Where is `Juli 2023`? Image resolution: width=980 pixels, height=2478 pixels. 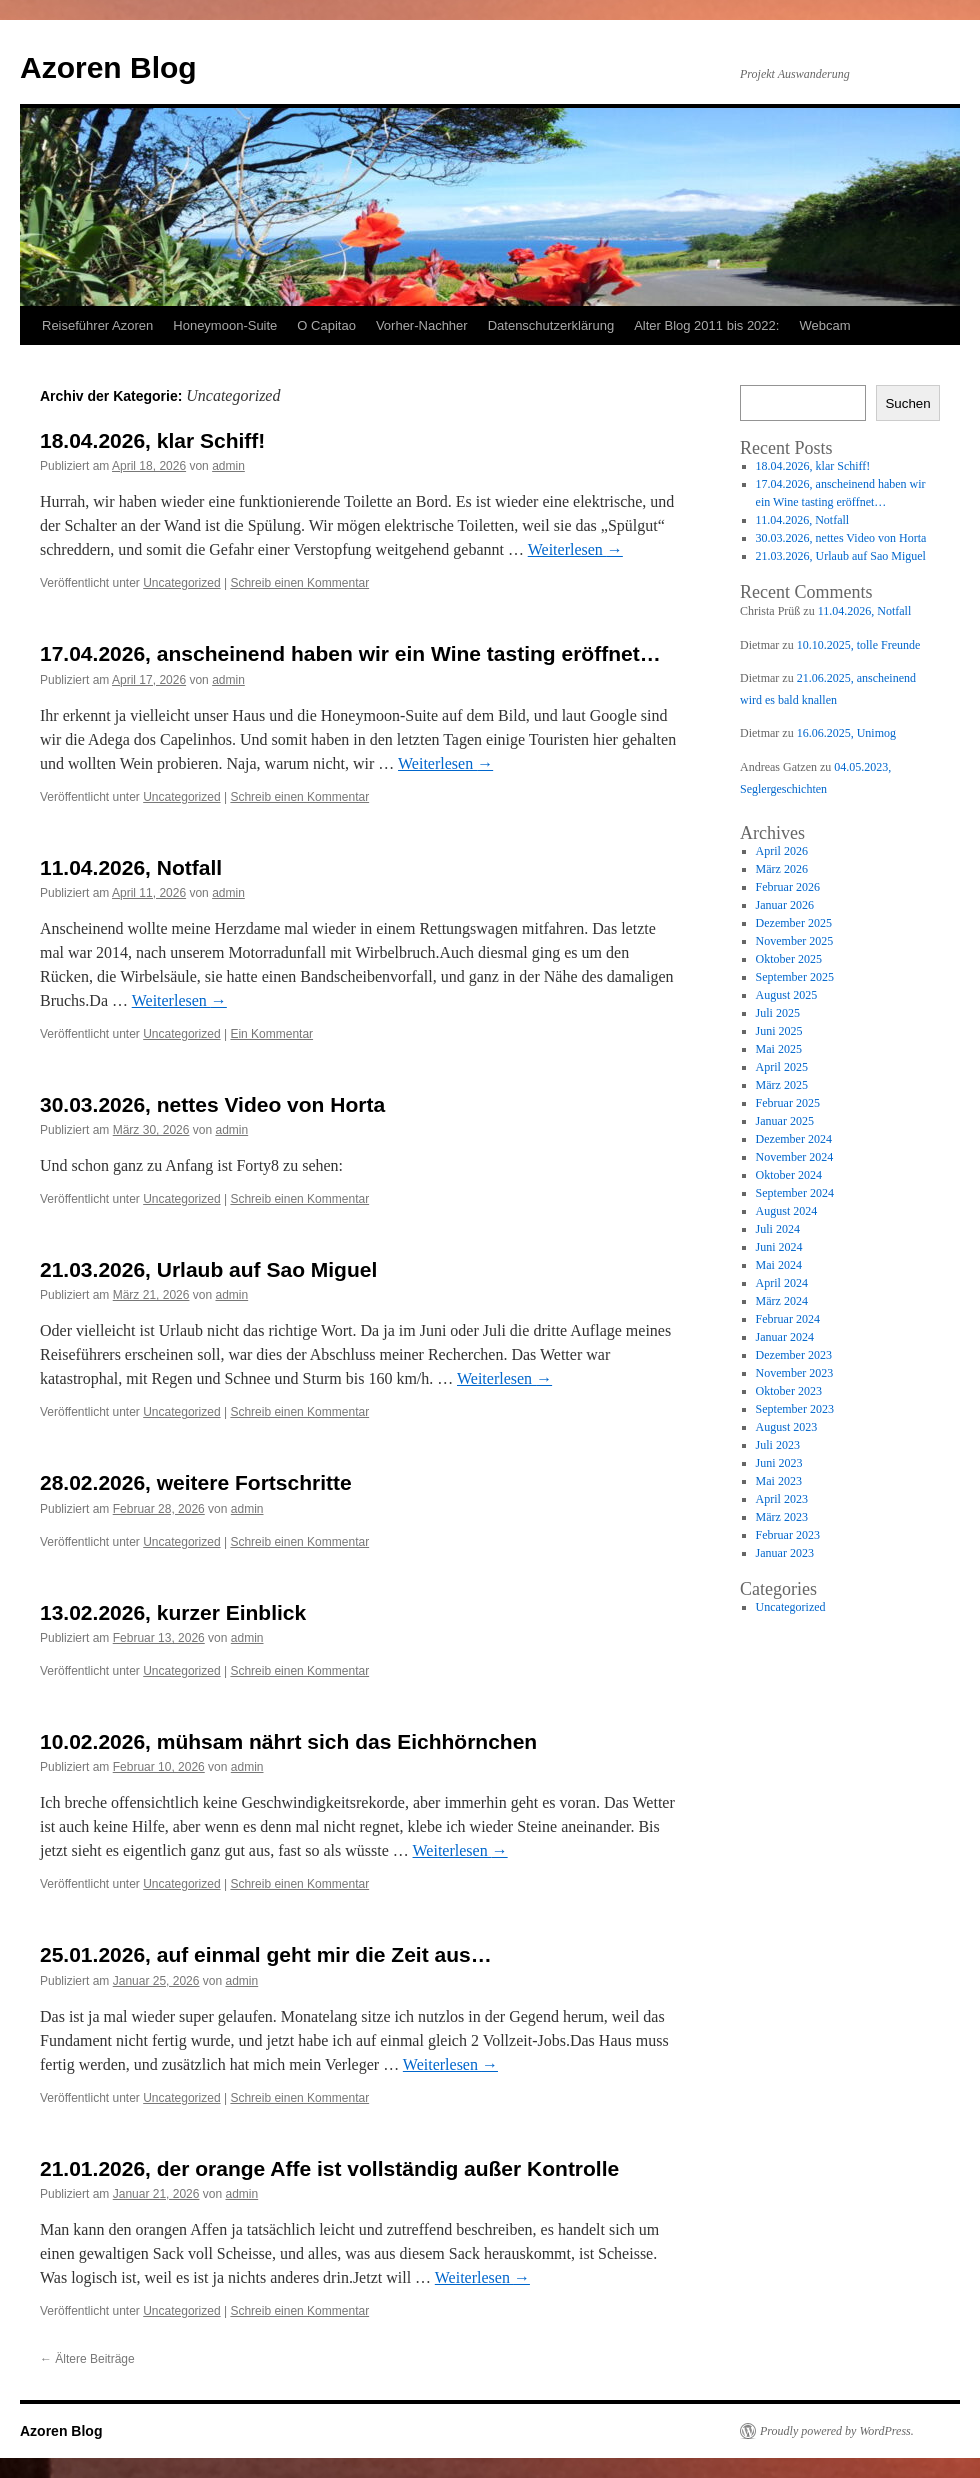 Juli 2023 is located at coordinates (778, 1445).